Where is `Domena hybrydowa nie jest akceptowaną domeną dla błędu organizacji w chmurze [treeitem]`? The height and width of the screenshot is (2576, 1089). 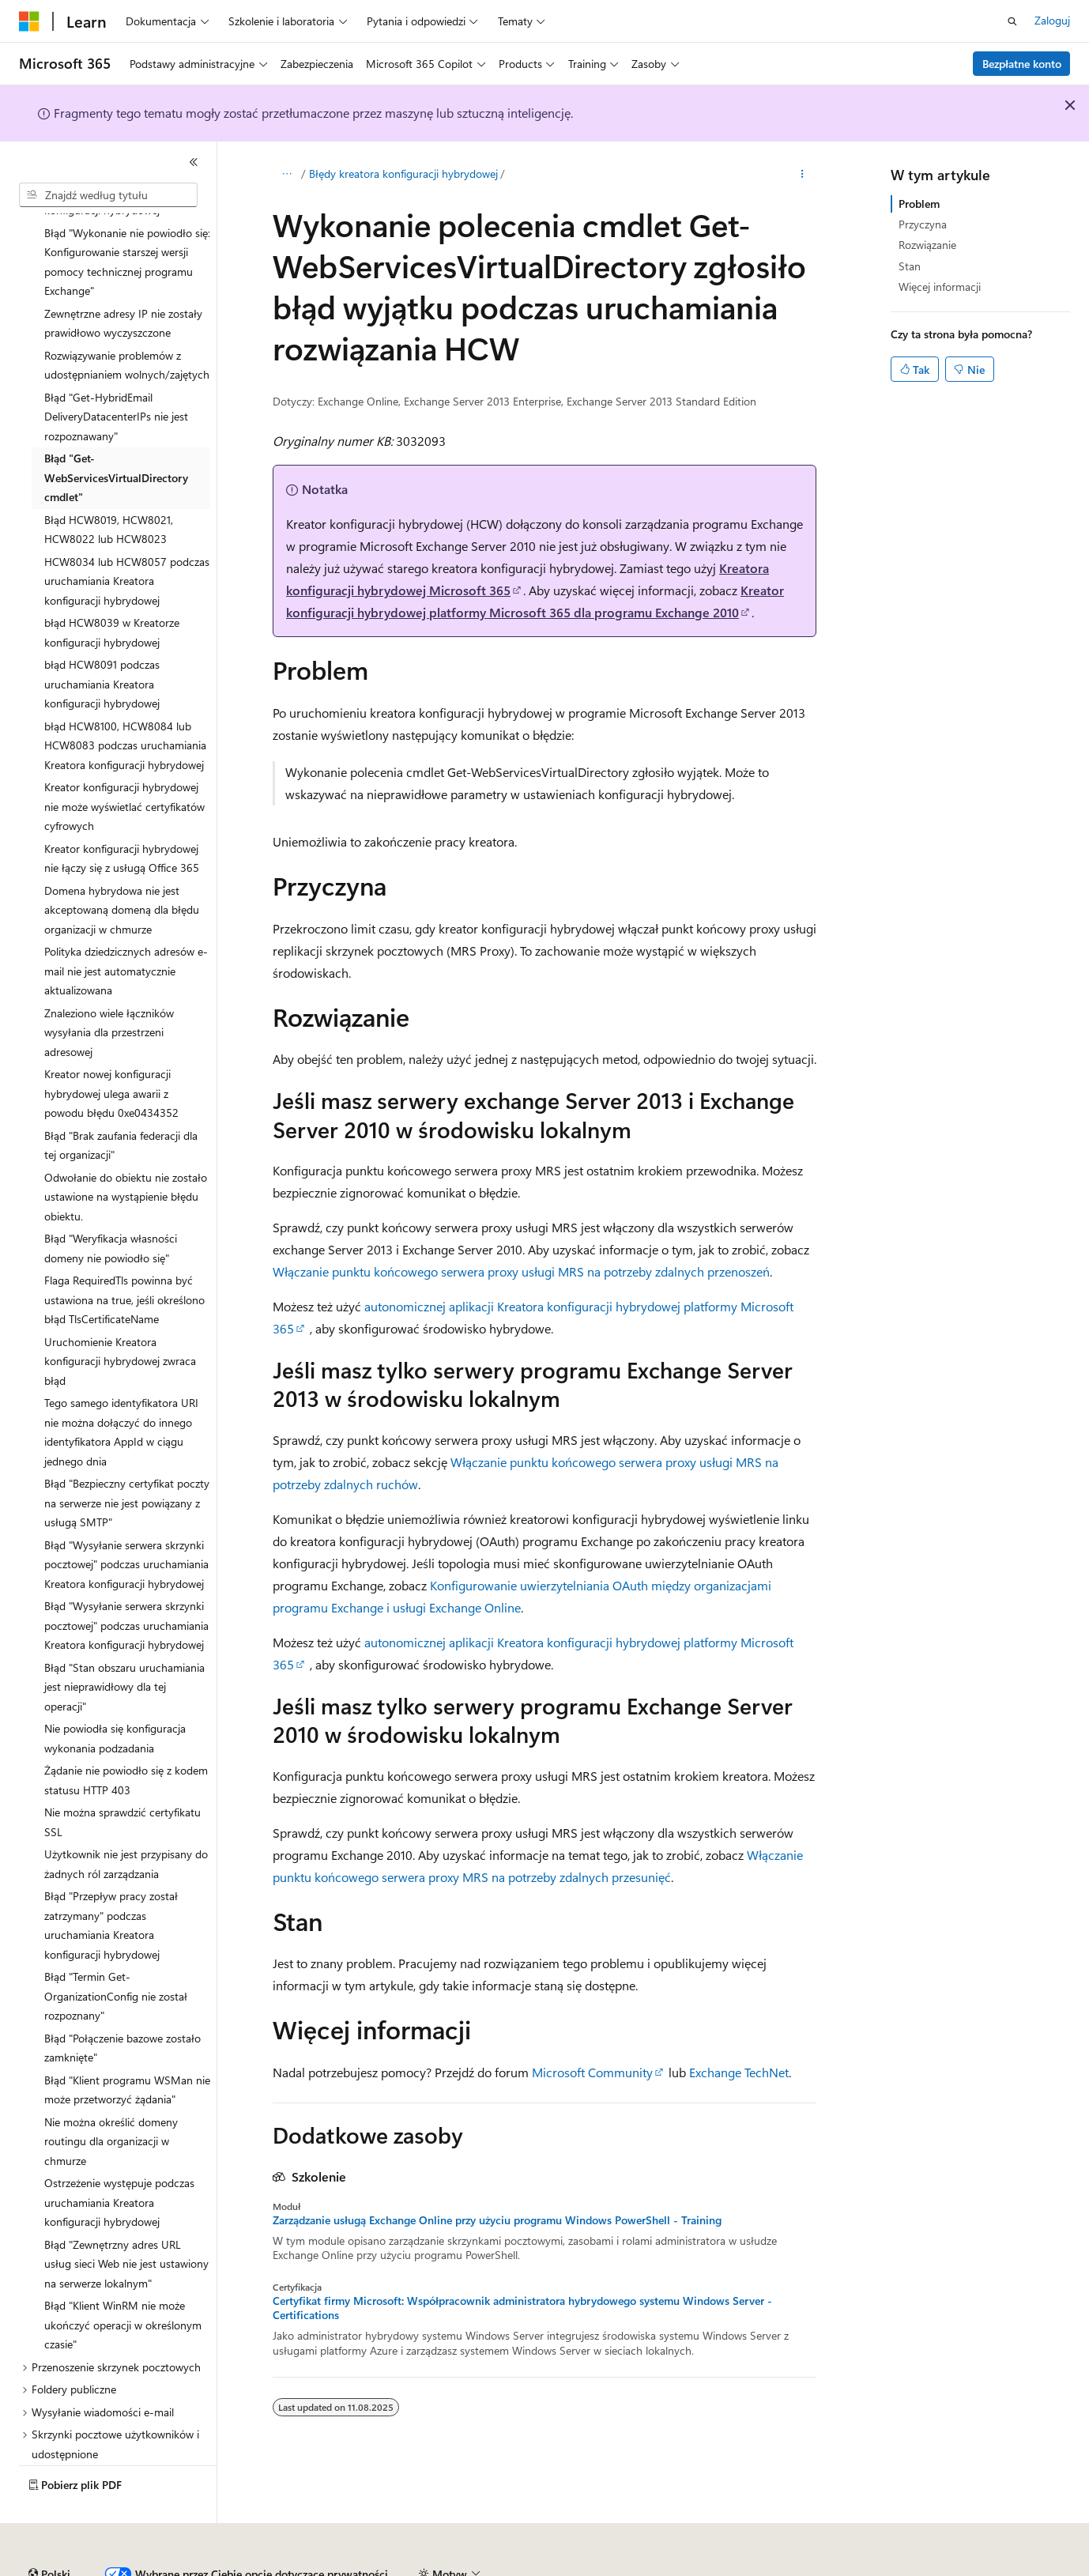 Domena hybrydowa nie jest akceptowaną domeną dla błędu organizacji w chmurze [treeitem] is located at coordinates (121, 866).